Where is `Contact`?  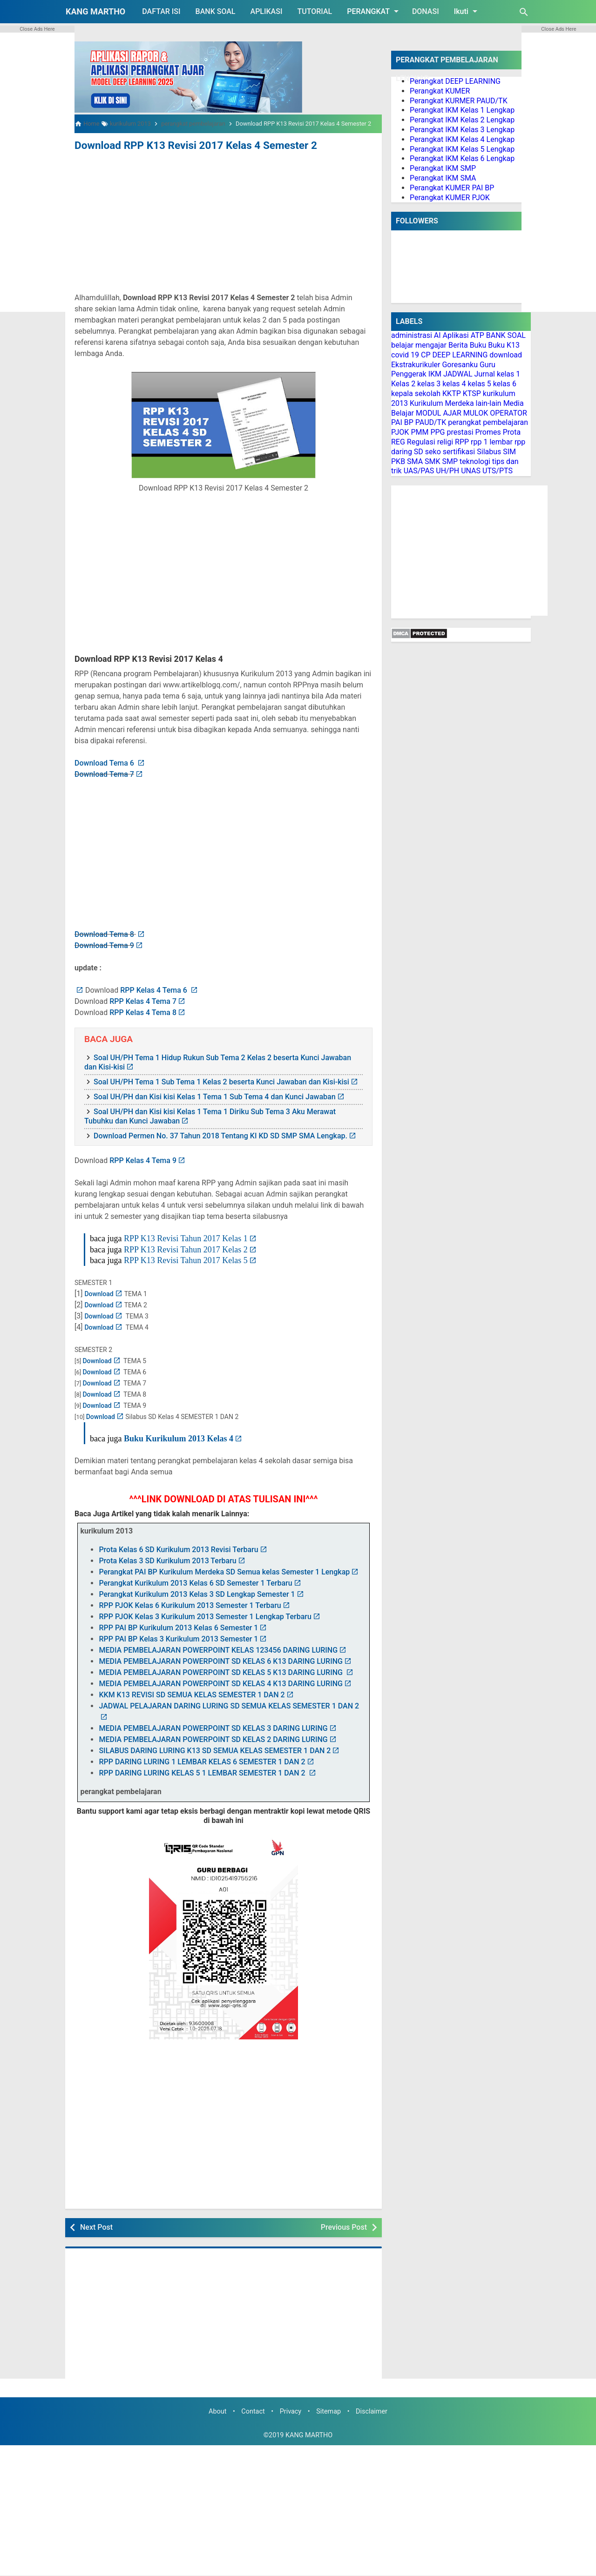 Contact is located at coordinates (252, 2410).